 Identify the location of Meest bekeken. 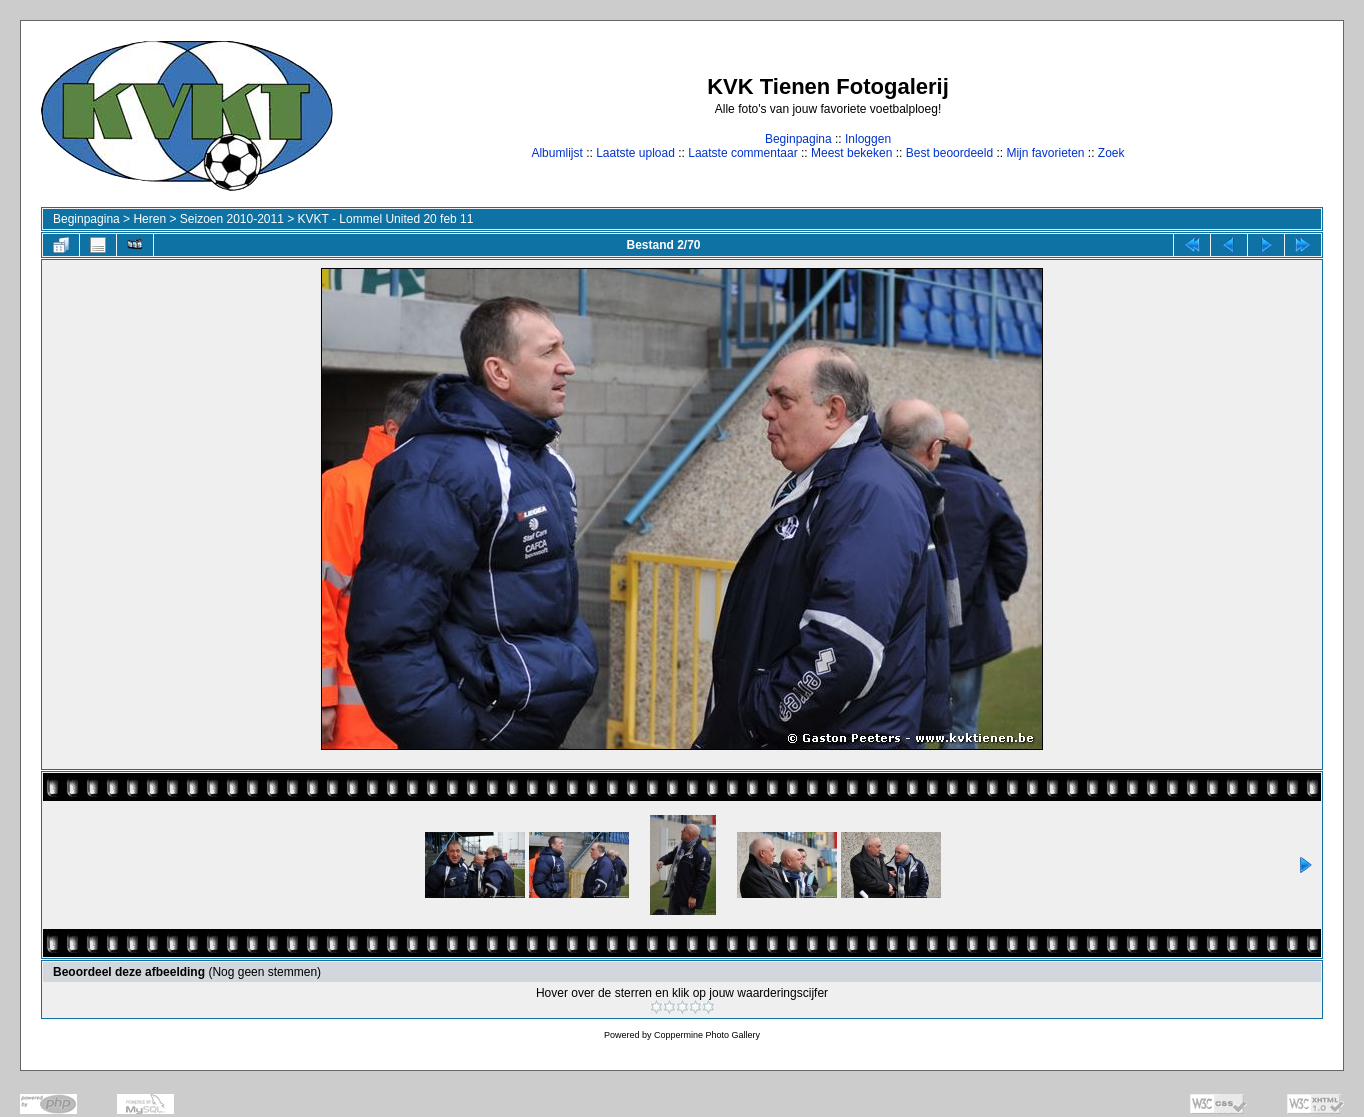
(851, 153).